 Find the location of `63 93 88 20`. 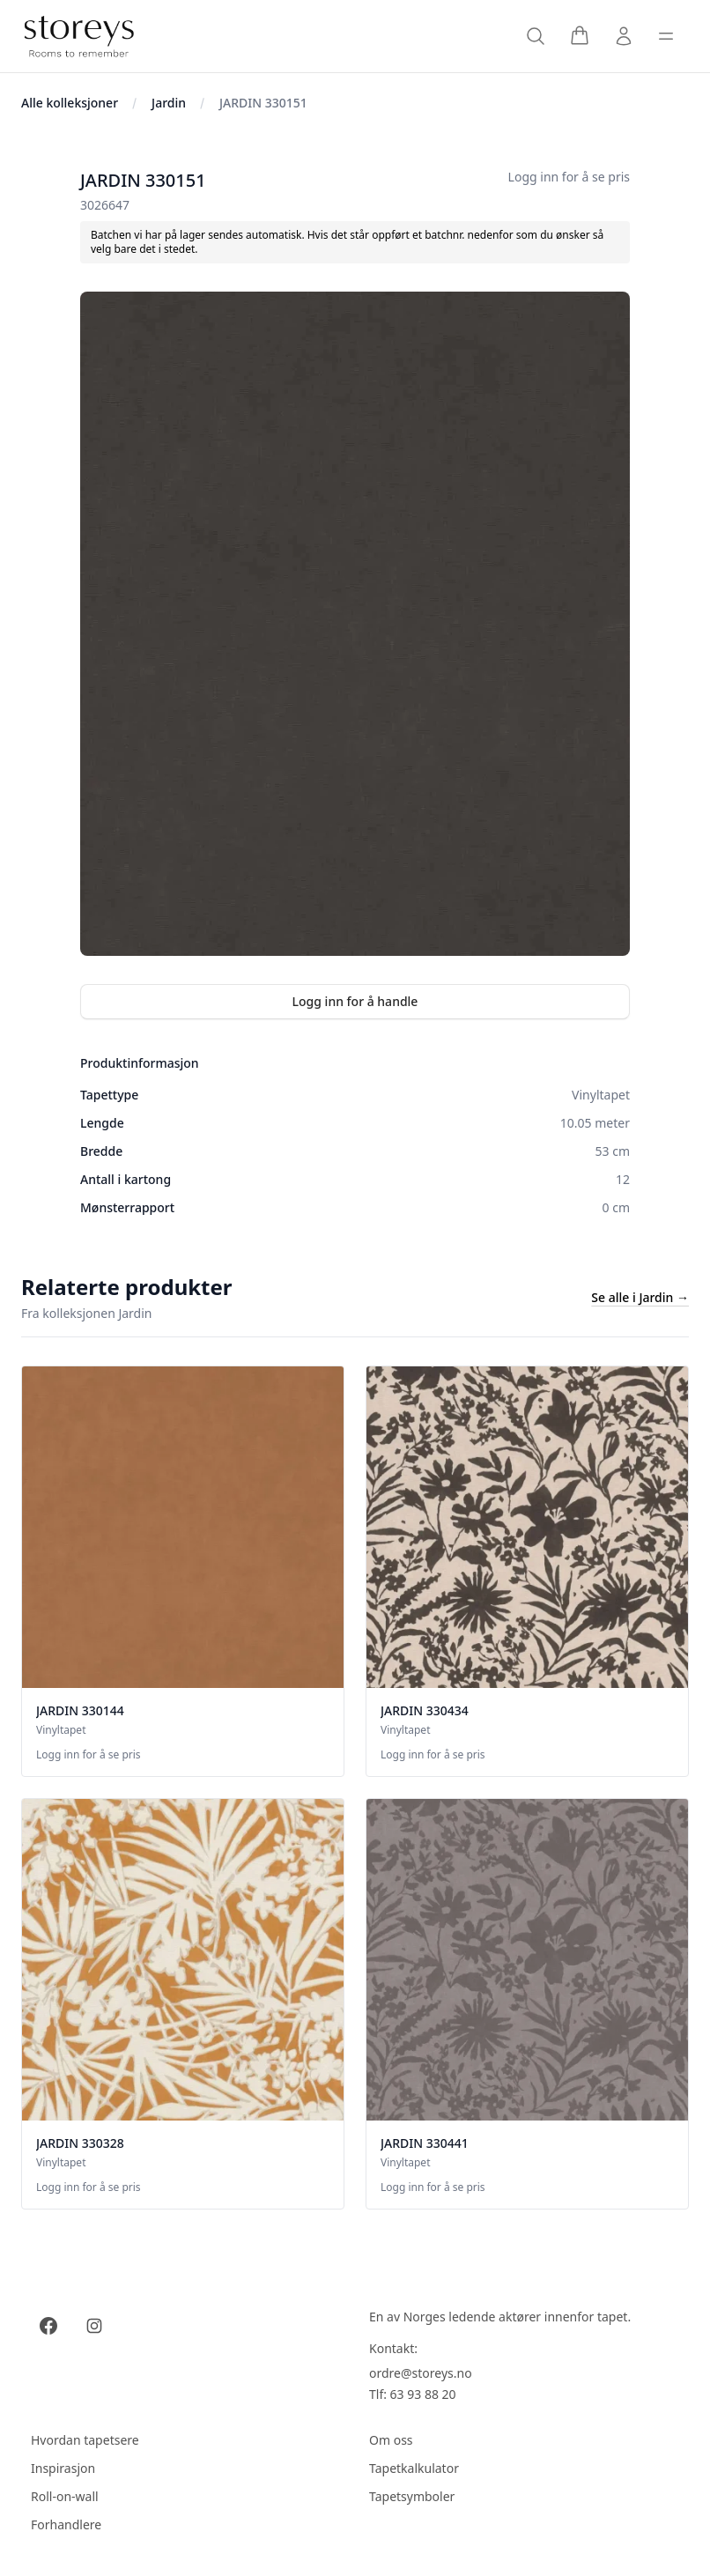

63 93 88 20 is located at coordinates (423, 2394).